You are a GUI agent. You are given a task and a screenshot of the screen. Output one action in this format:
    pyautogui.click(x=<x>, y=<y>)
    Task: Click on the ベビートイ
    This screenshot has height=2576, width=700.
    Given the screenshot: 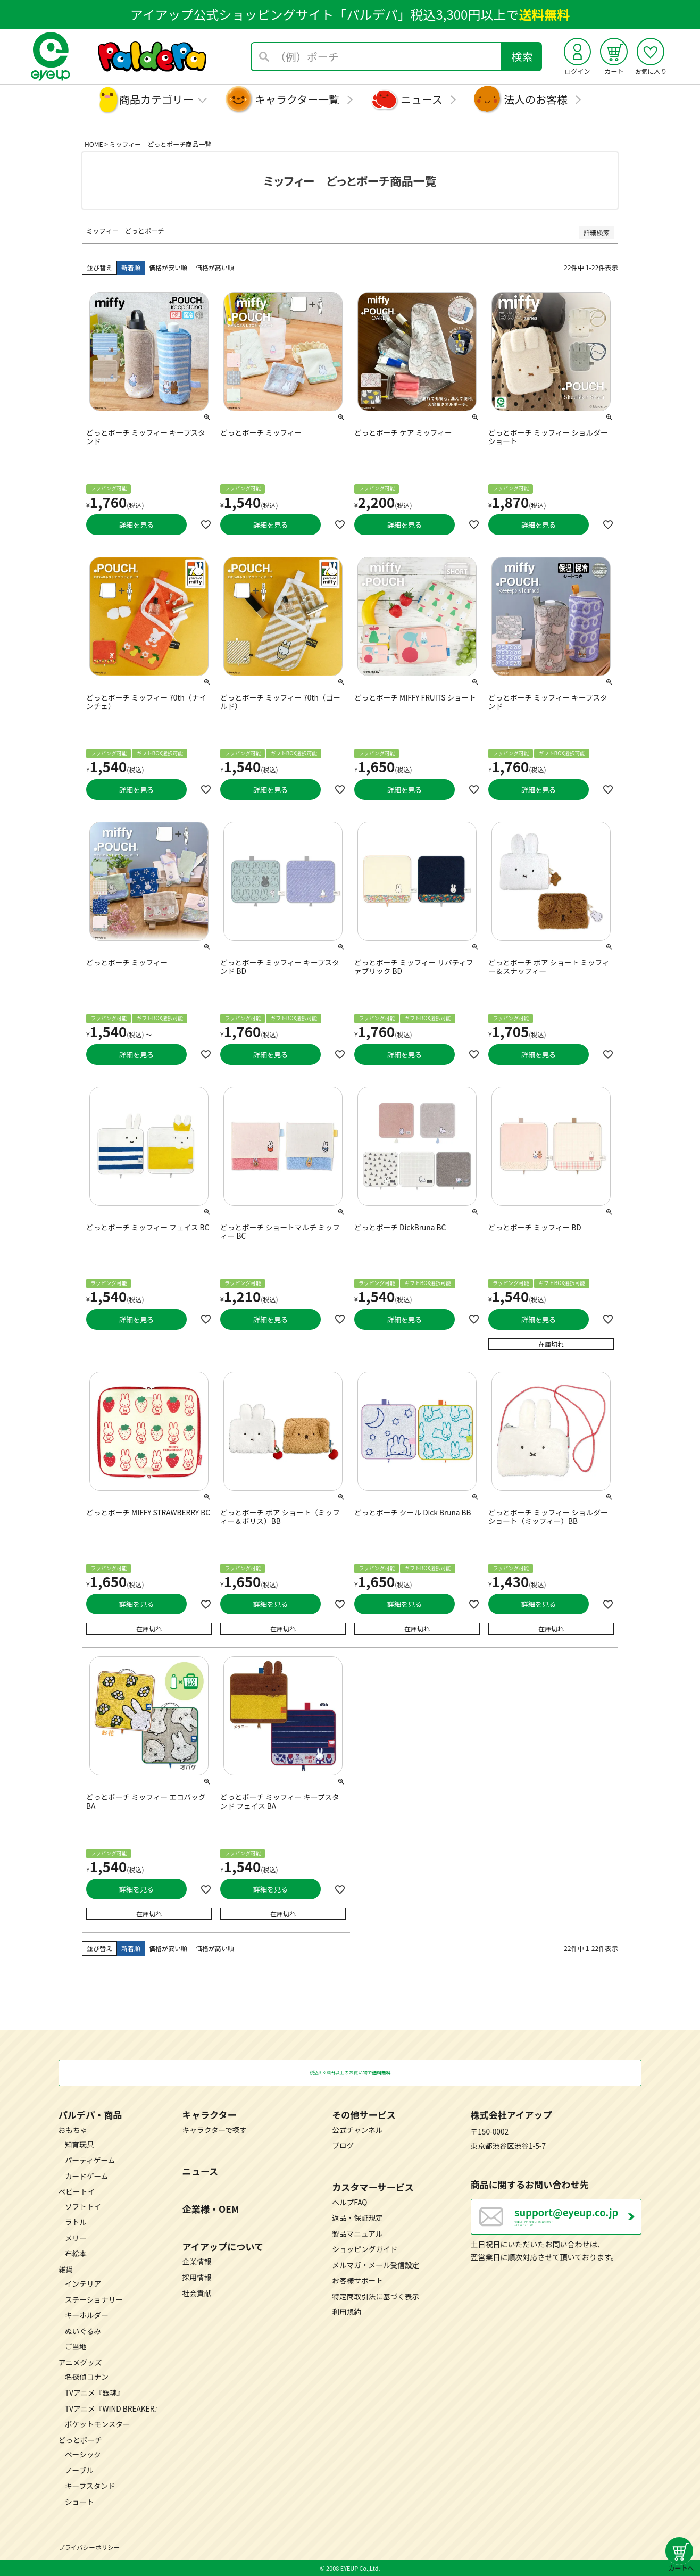 What is the action you would take?
    pyautogui.click(x=77, y=2191)
    